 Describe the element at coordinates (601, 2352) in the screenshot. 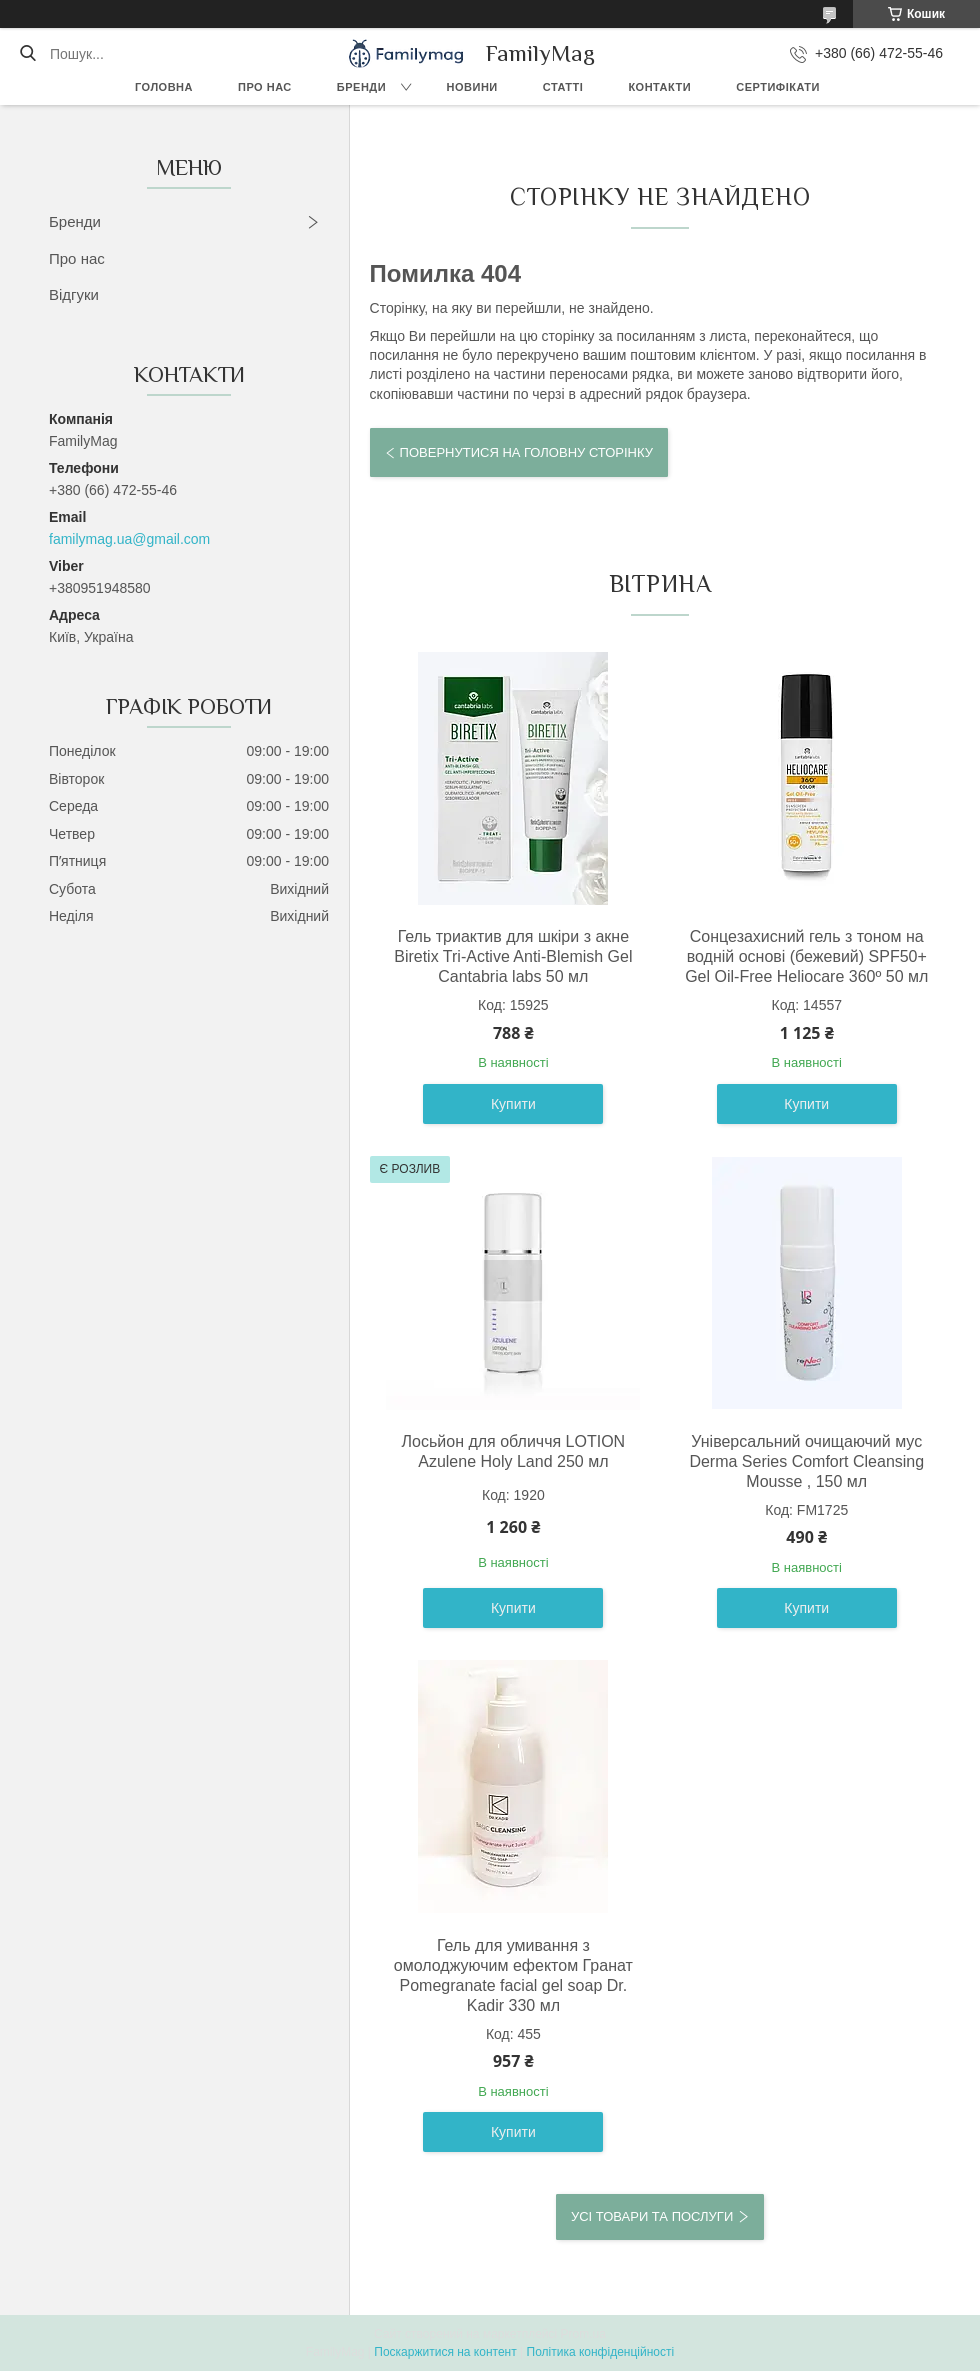

I see `Політика конфіденційності` at that location.